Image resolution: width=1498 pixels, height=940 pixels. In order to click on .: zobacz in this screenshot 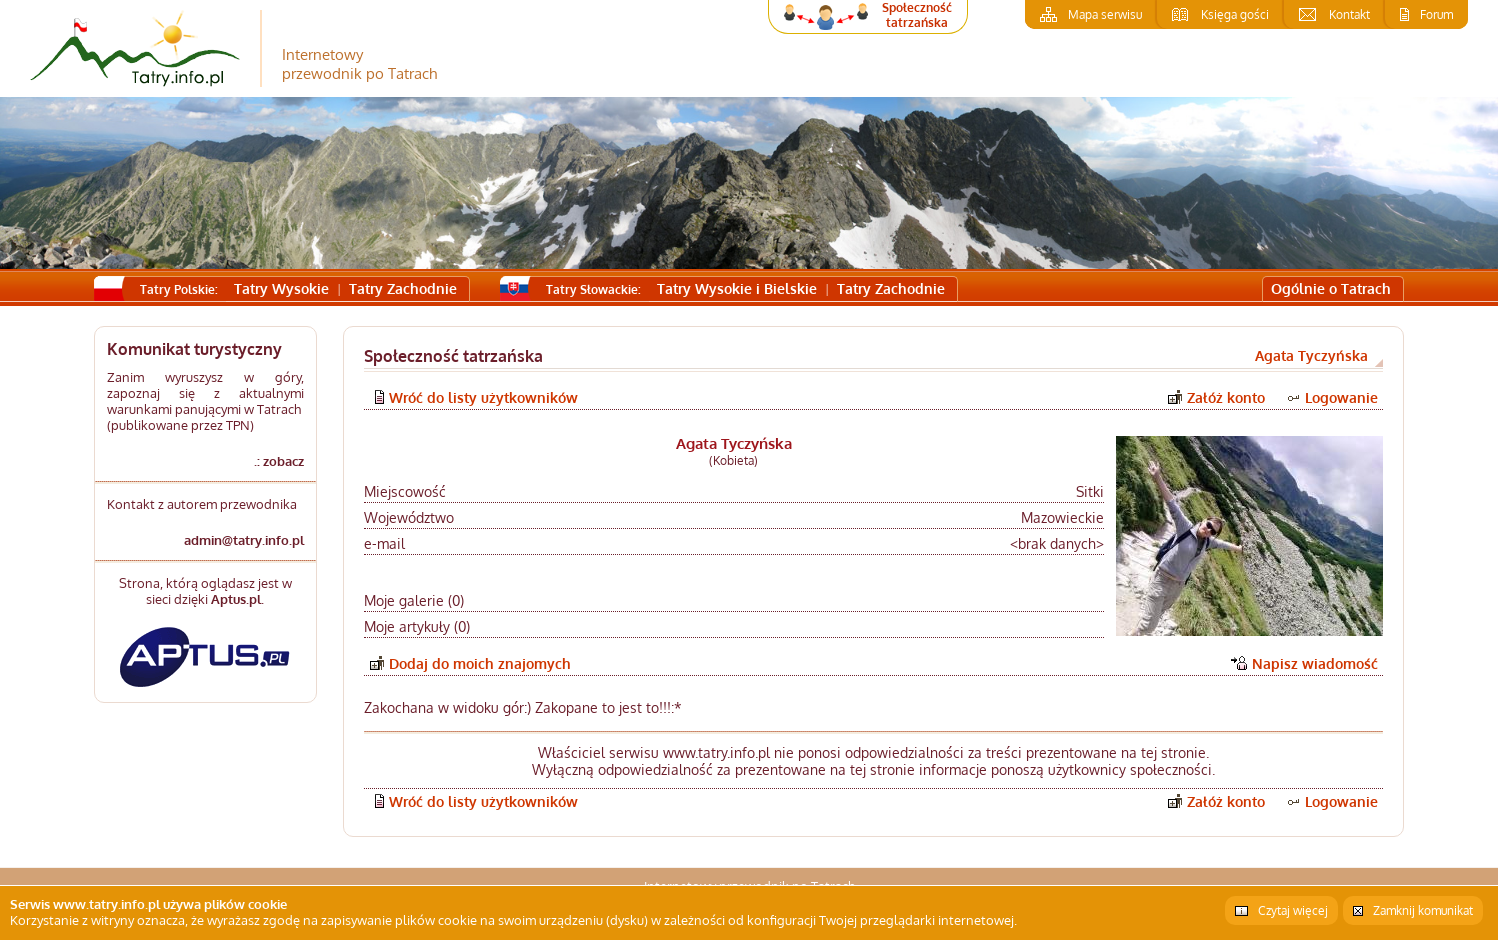, I will do `click(279, 461)`.